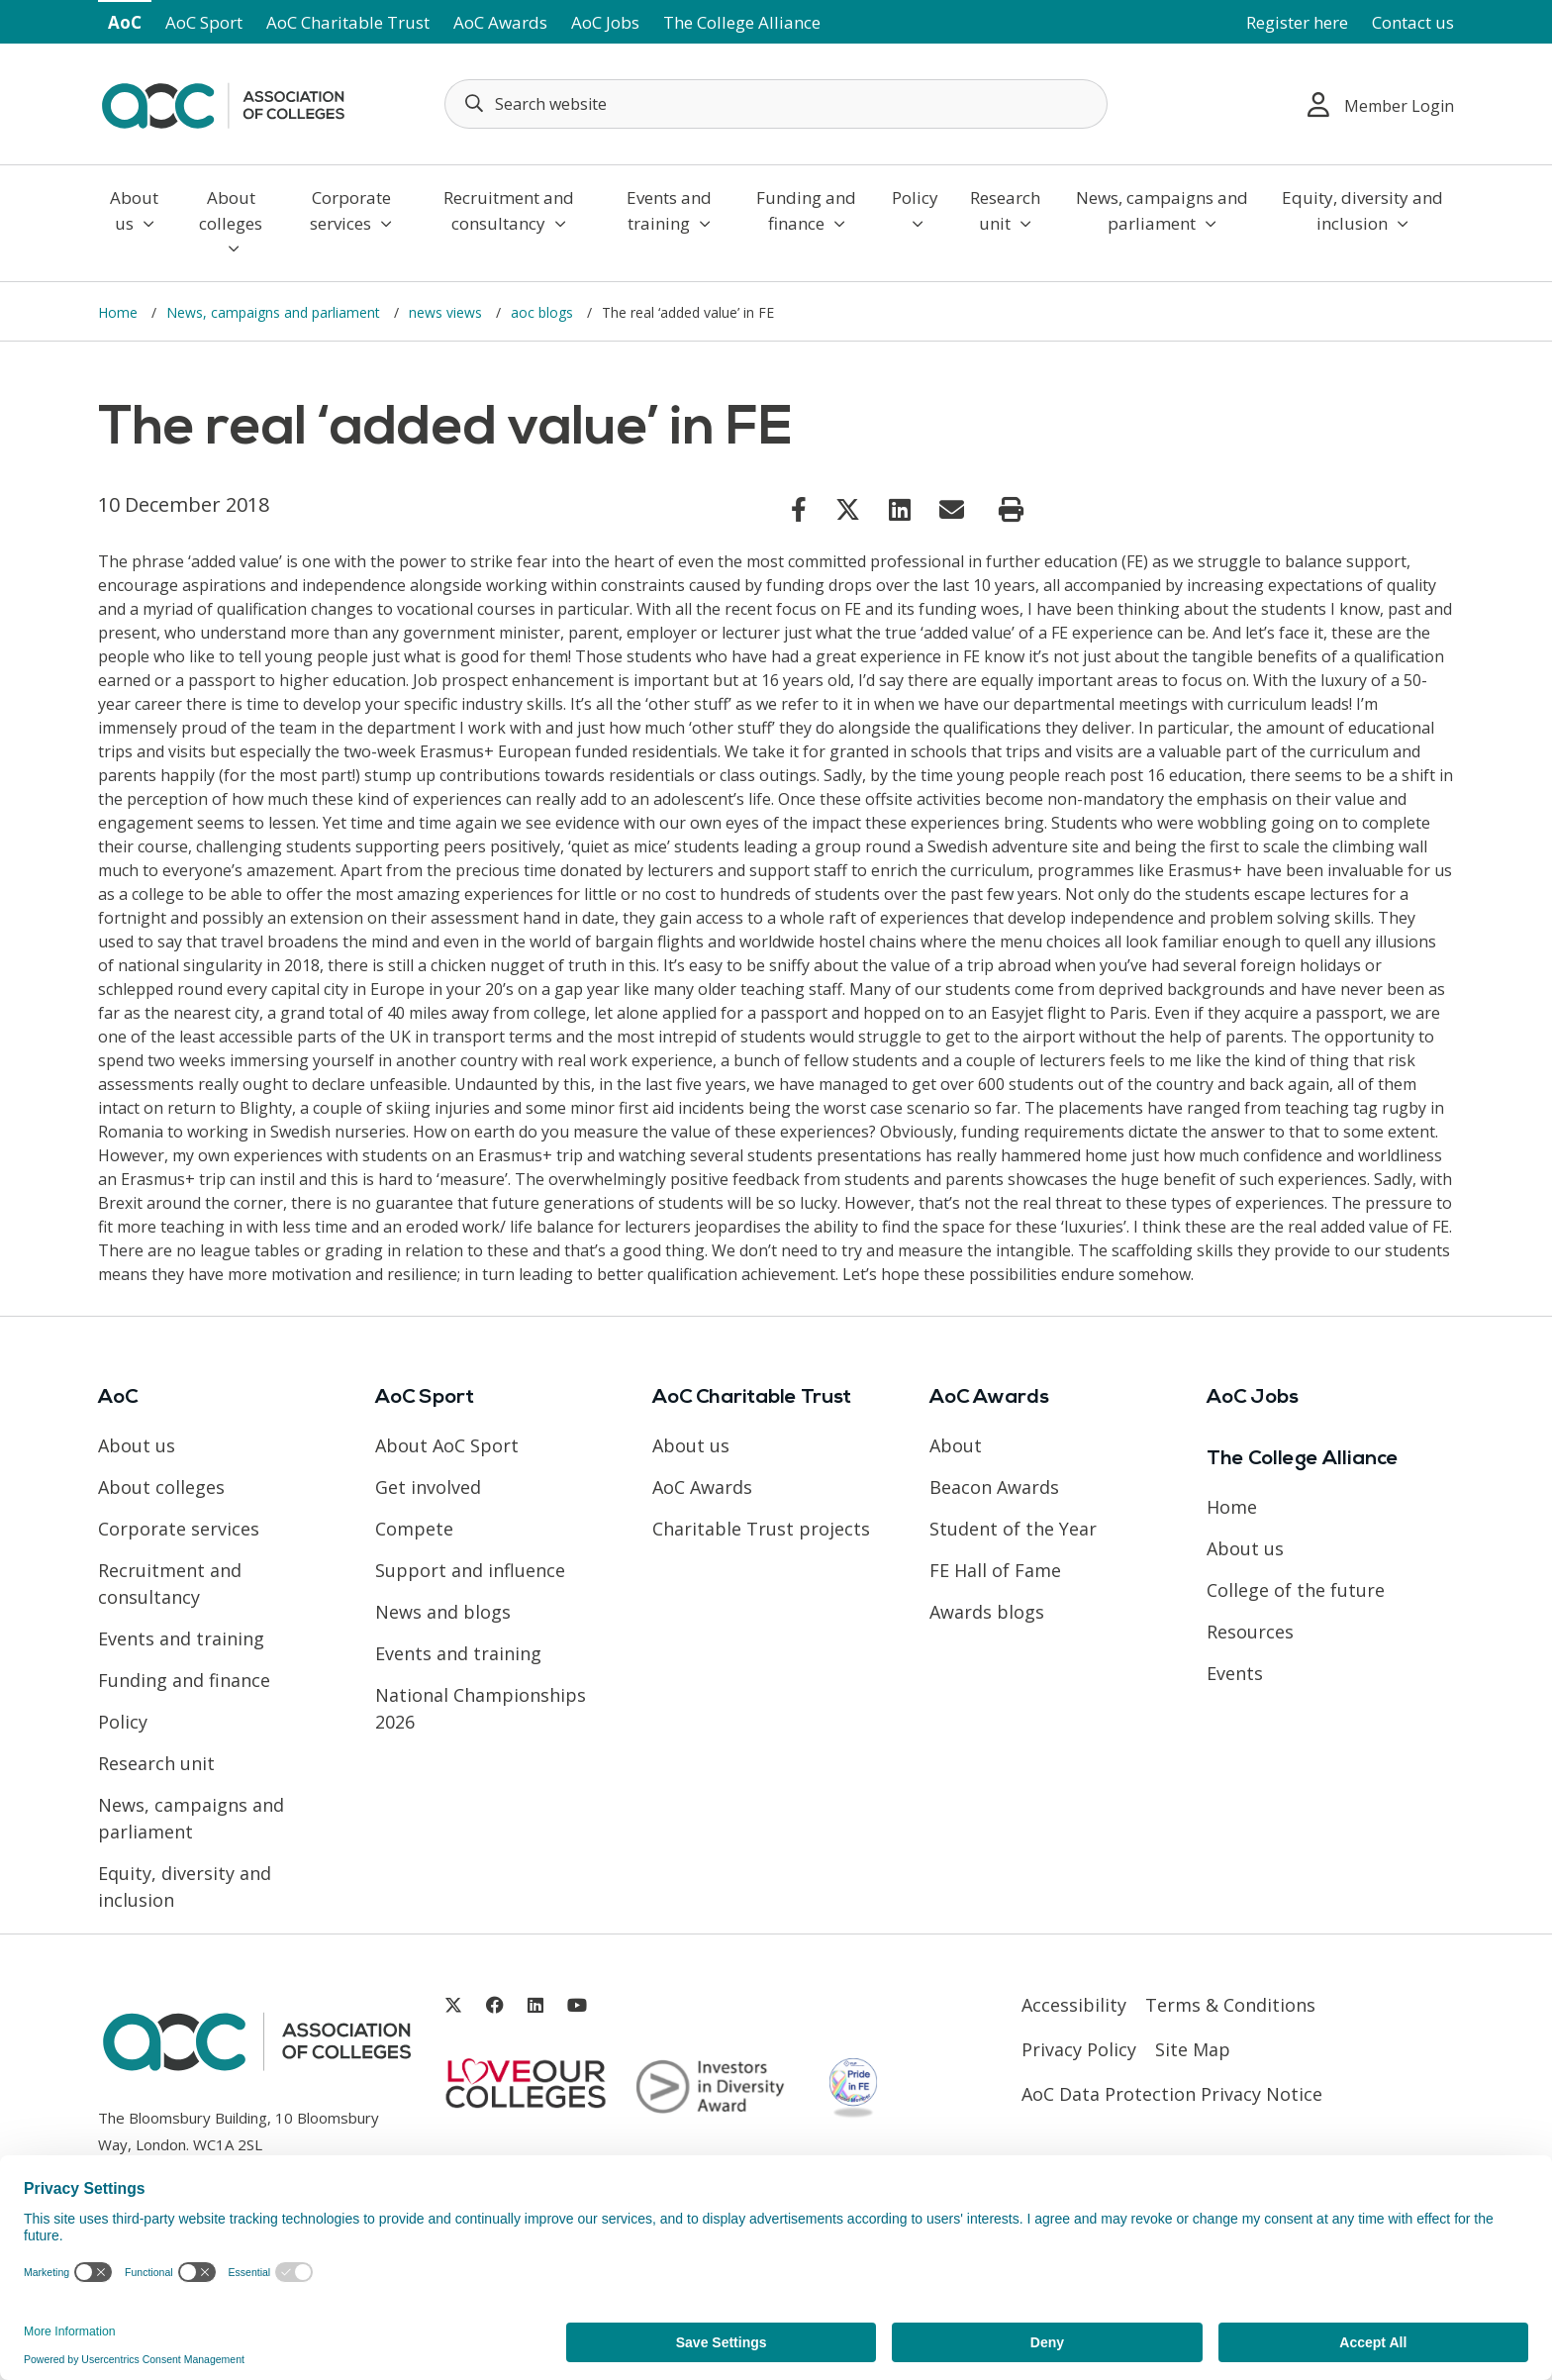  I want to click on Awards blogs, so click(986, 1612).